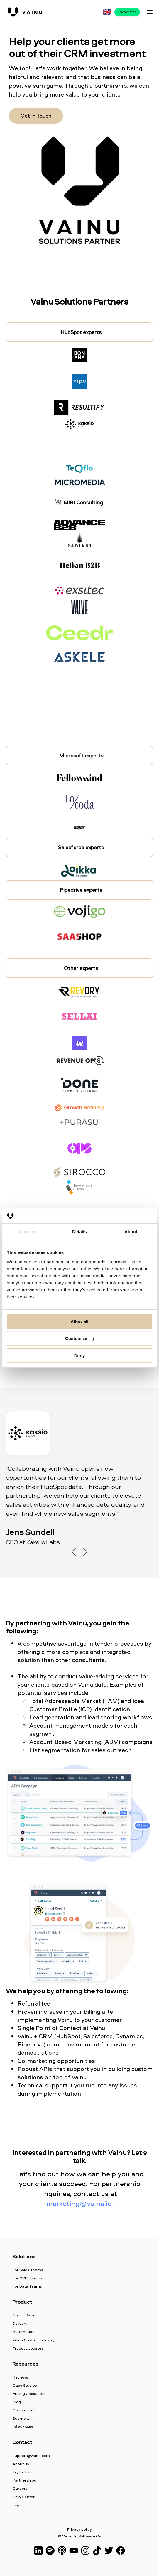 The height and width of the screenshot is (2576, 159). What do you see at coordinates (28, 1231) in the screenshot?
I see `Consent [tab]` at bounding box center [28, 1231].